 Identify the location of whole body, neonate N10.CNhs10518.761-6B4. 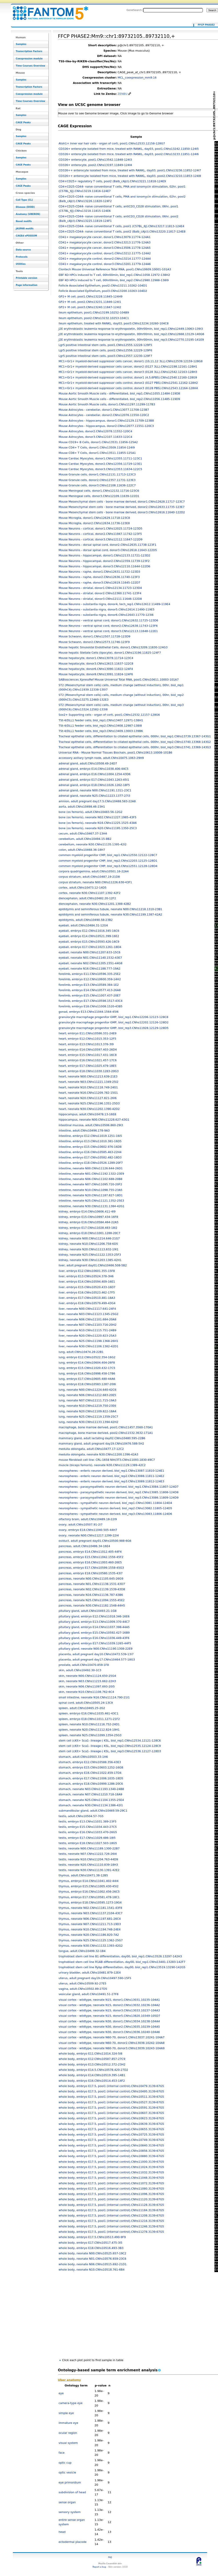
(92, 2269).